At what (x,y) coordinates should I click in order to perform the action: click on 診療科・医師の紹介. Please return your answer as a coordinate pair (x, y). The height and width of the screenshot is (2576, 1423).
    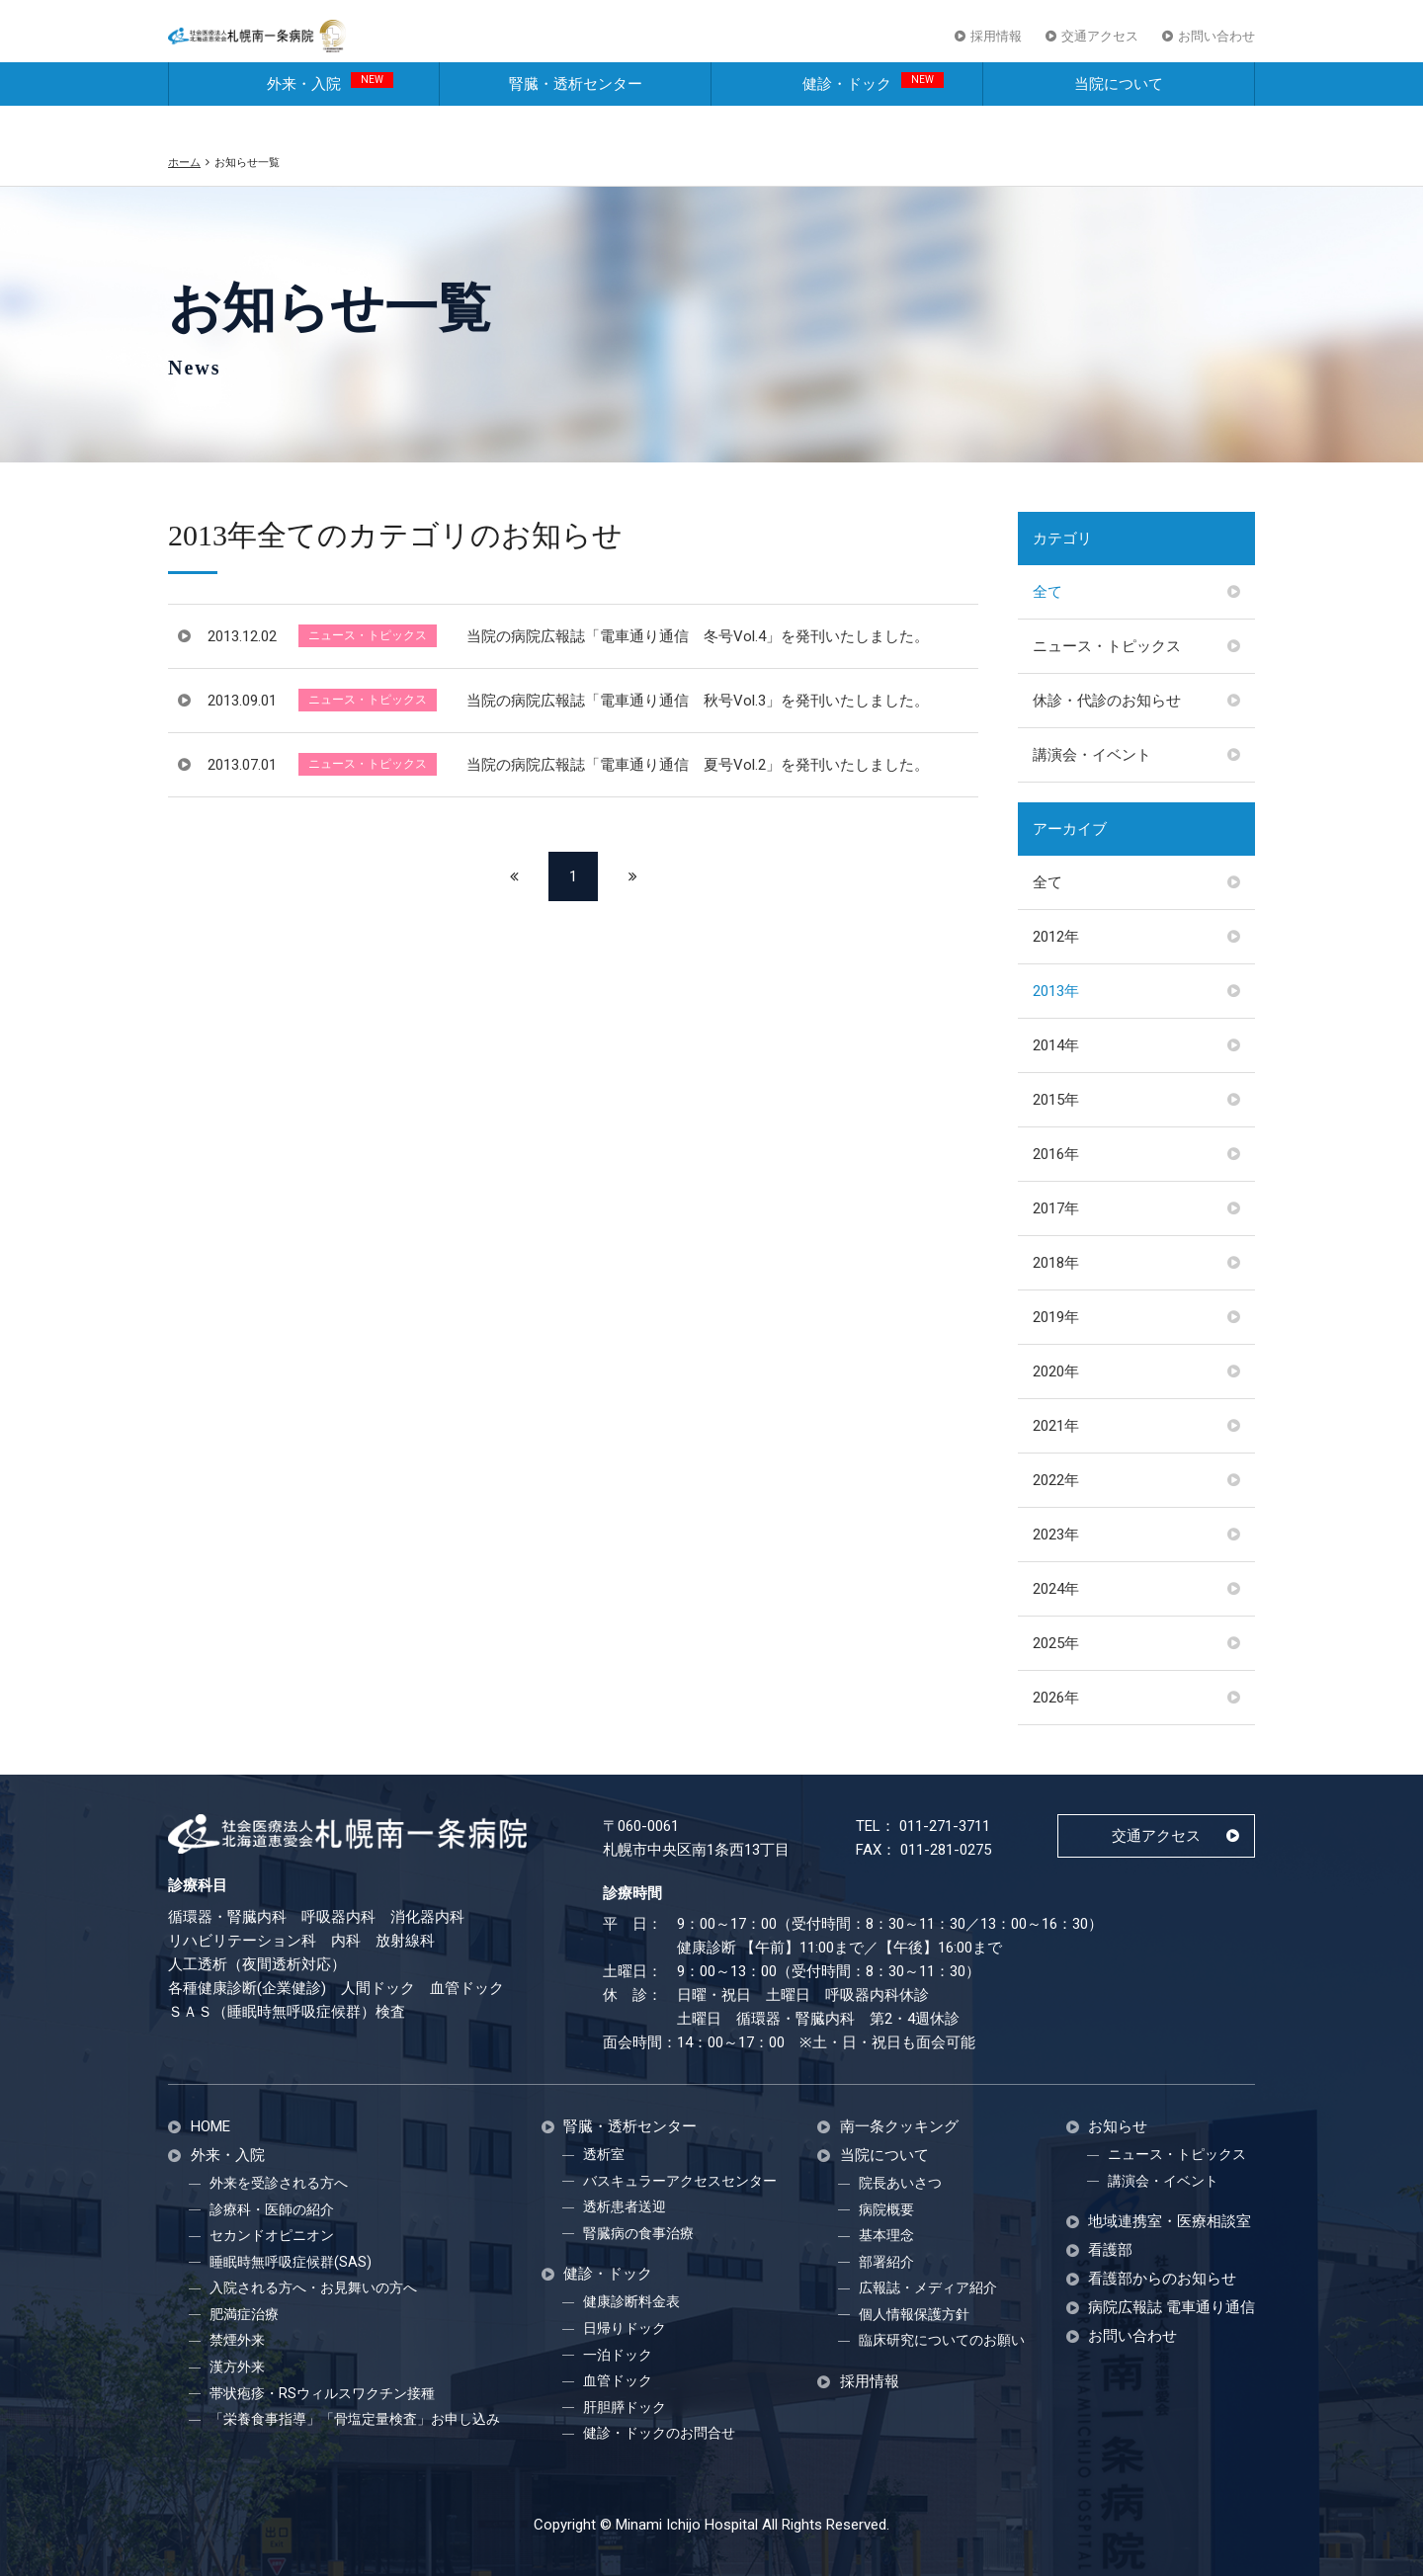
    Looking at the image, I should click on (271, 2209).